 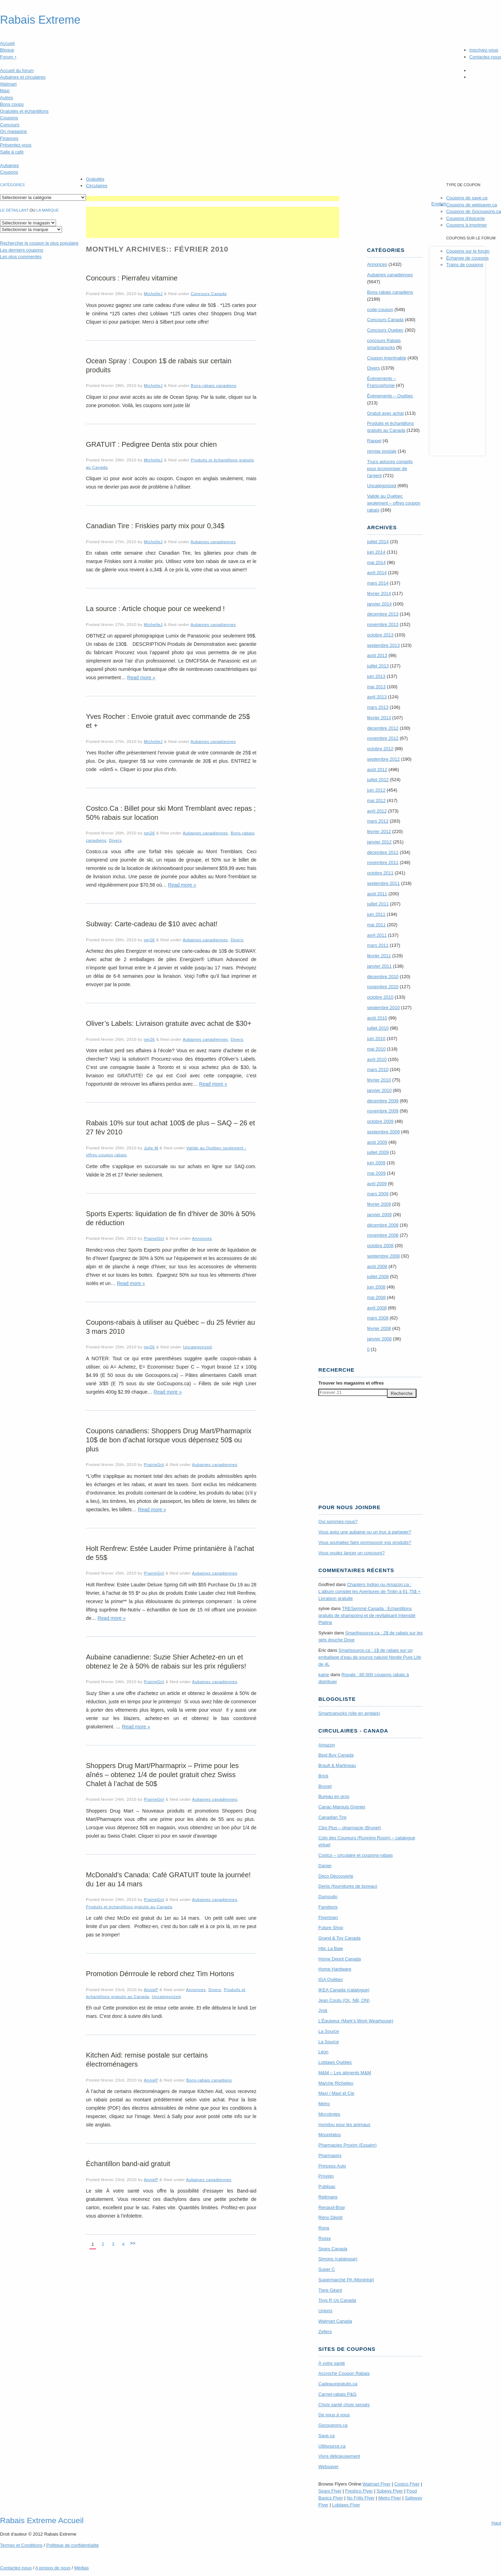 I want to click on Maxi, so click(x=4, y=90).